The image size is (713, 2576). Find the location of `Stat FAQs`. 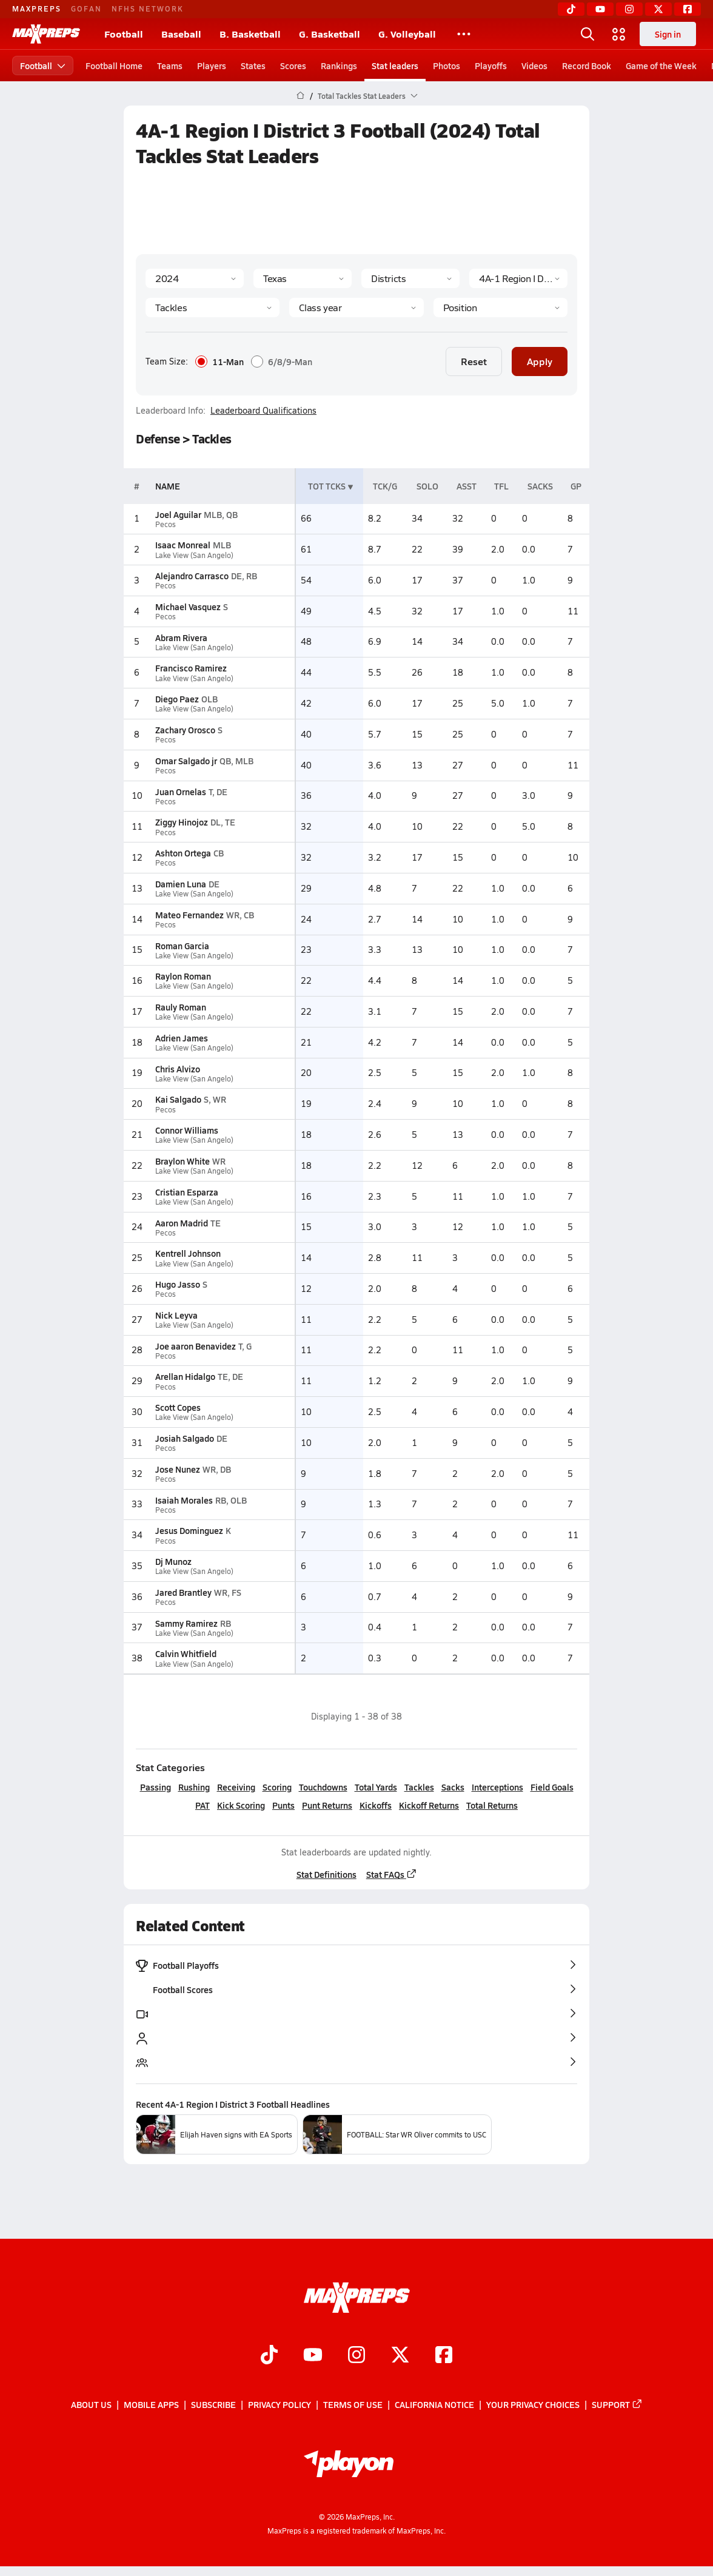

Stat FAQs is located at coordinates (391, 1874).